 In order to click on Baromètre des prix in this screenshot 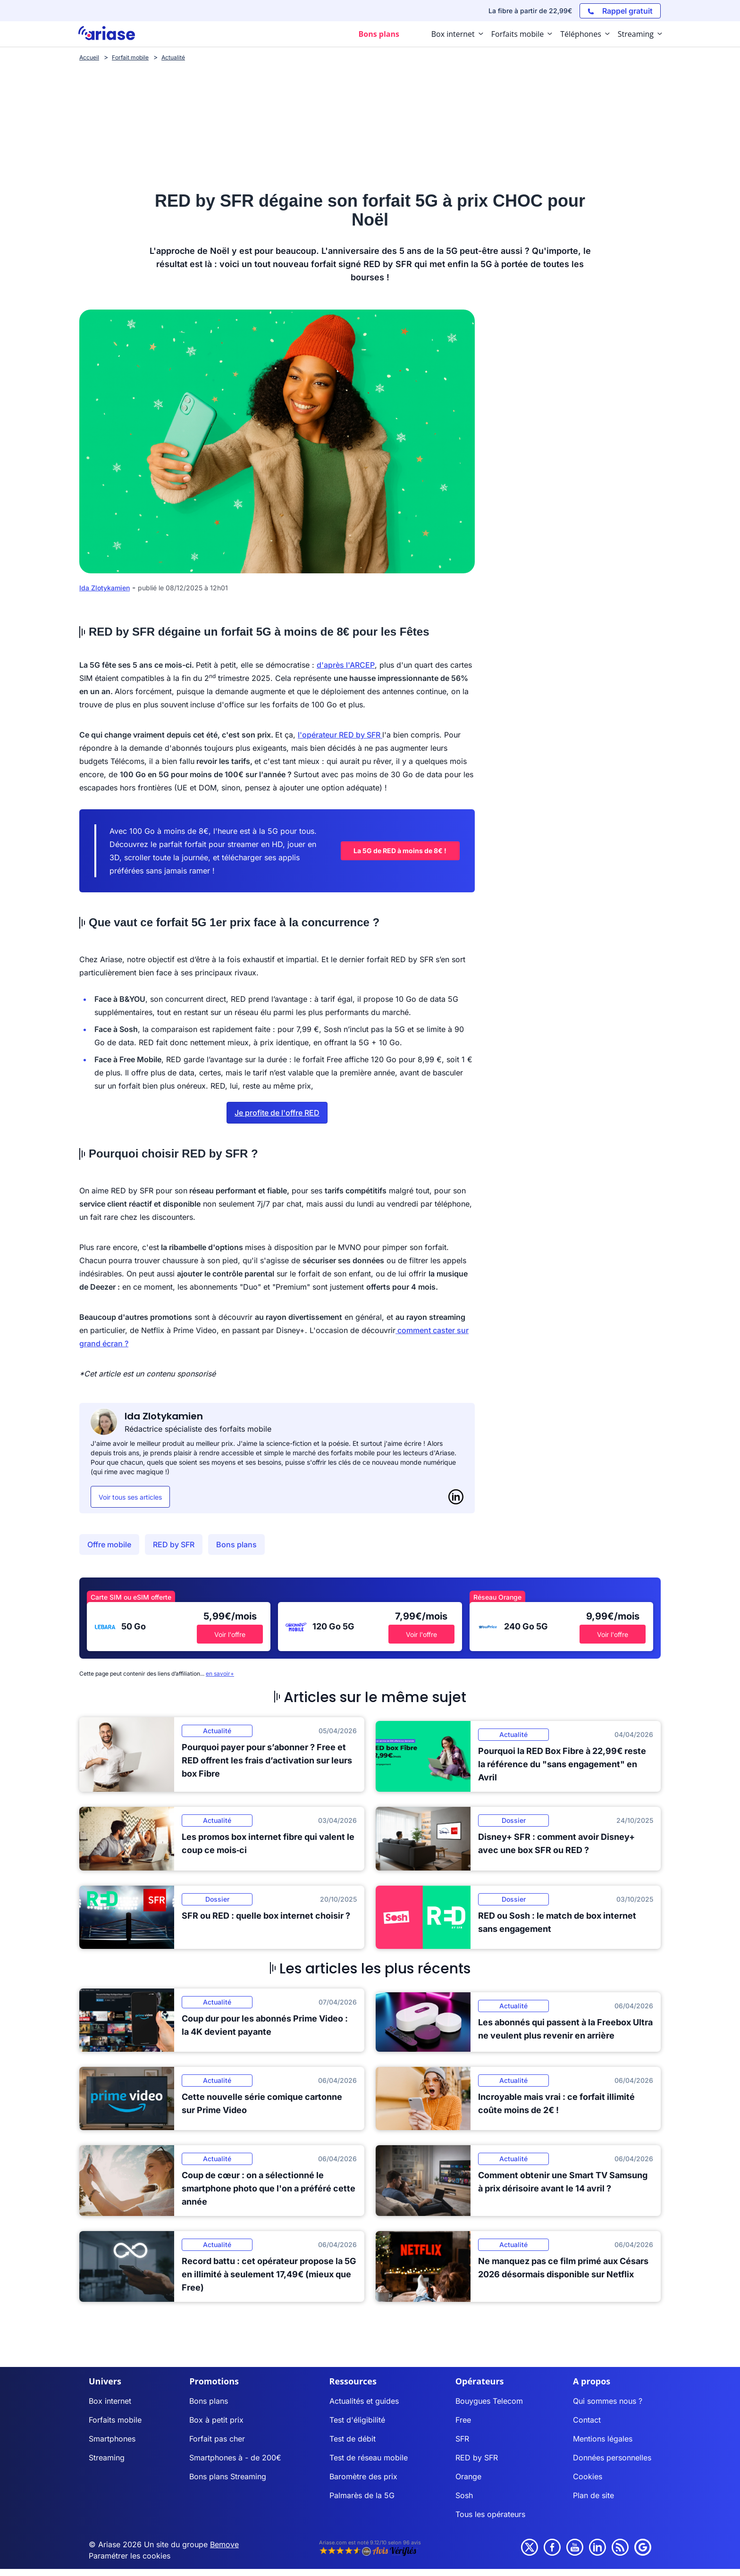, I will do `click(363, 2476)`.